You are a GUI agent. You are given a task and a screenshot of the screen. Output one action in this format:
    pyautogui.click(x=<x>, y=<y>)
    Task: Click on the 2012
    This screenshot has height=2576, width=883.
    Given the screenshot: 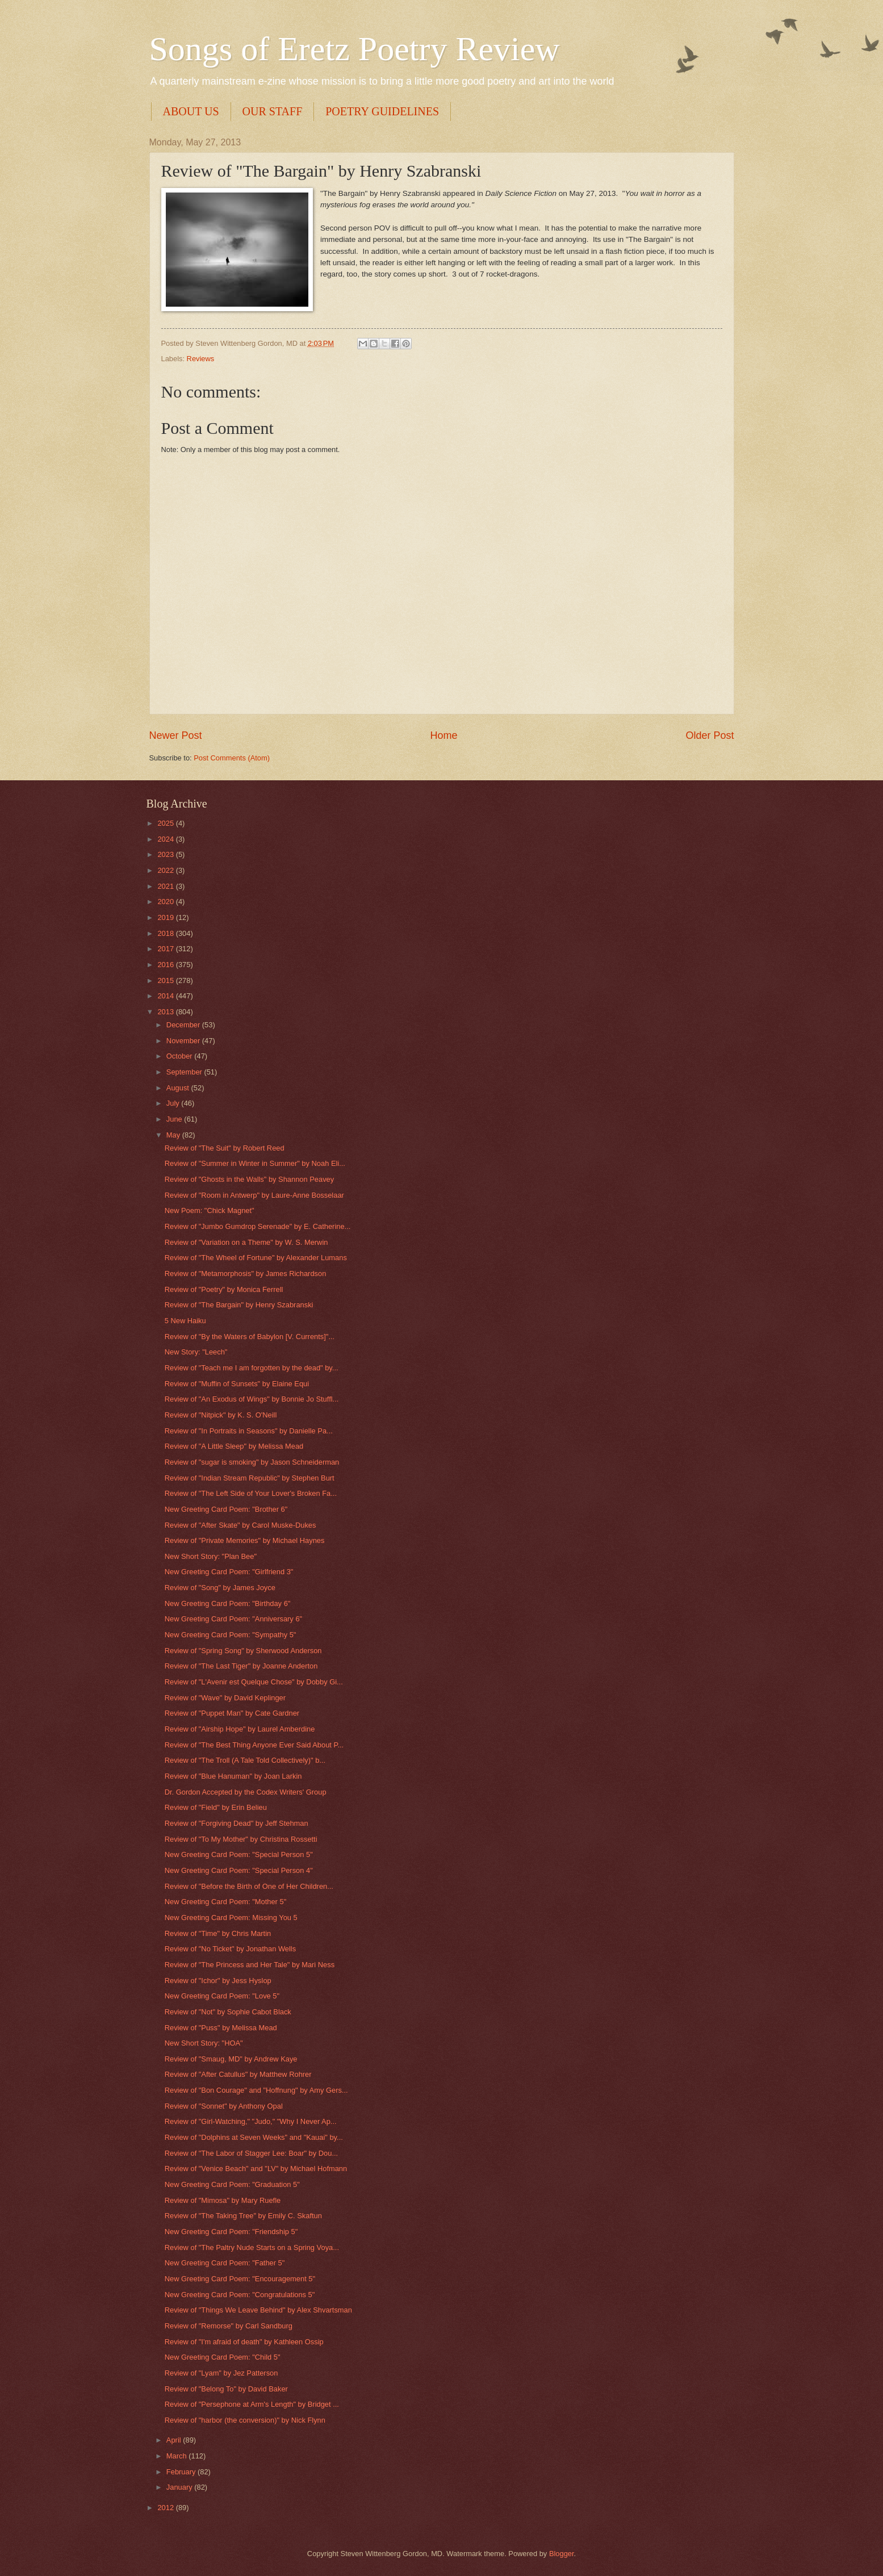 What is the action you would take?
    pyautogui.click(x=166, y=2507)
    